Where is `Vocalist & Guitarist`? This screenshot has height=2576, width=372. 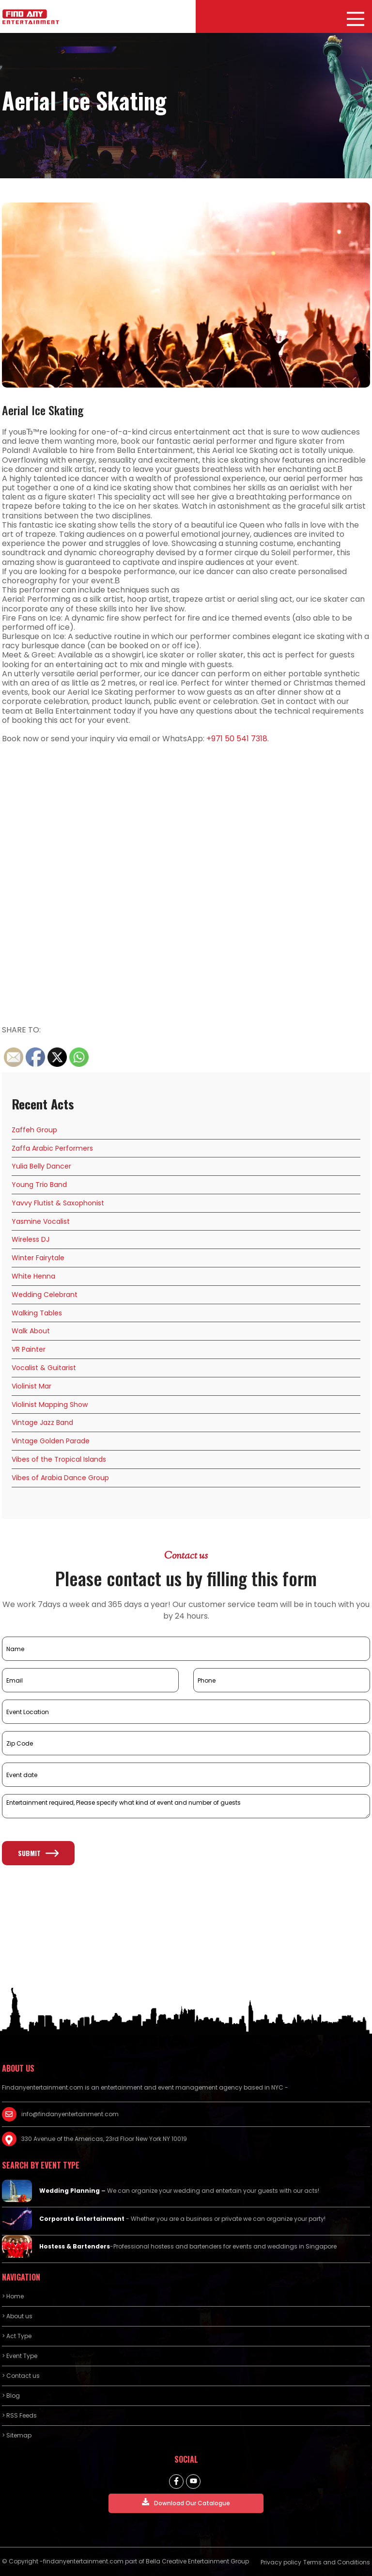
Vocalist & Guitarist is located at coordinates (44, 1368).